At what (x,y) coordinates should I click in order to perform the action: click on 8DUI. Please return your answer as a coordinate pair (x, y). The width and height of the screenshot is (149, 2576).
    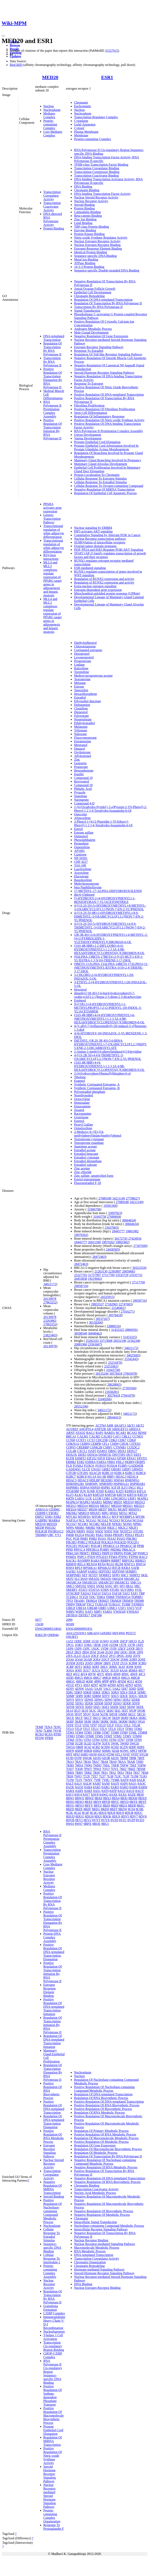
    Looking at the image, I should click on (98, 1816).